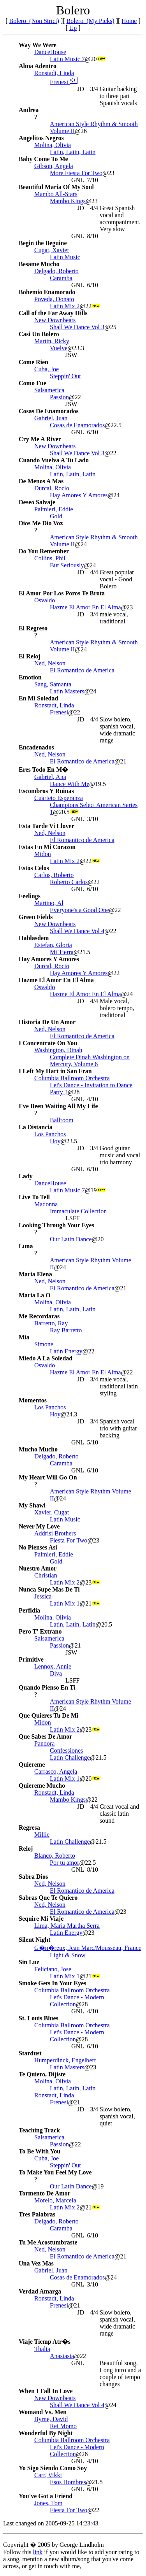 The width and height of the screenshot is (146, 2576). I want to click on Smoke Gets In Your Eyes, so click(52, 1983).